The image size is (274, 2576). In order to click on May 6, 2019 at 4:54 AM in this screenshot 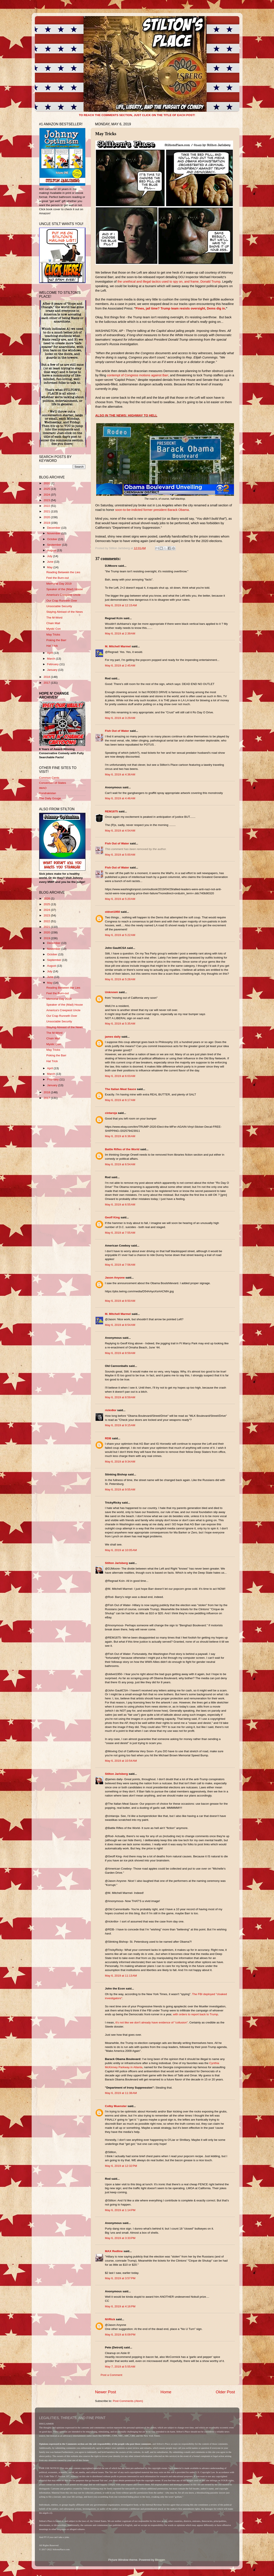, I will do `click(120, 830)`.